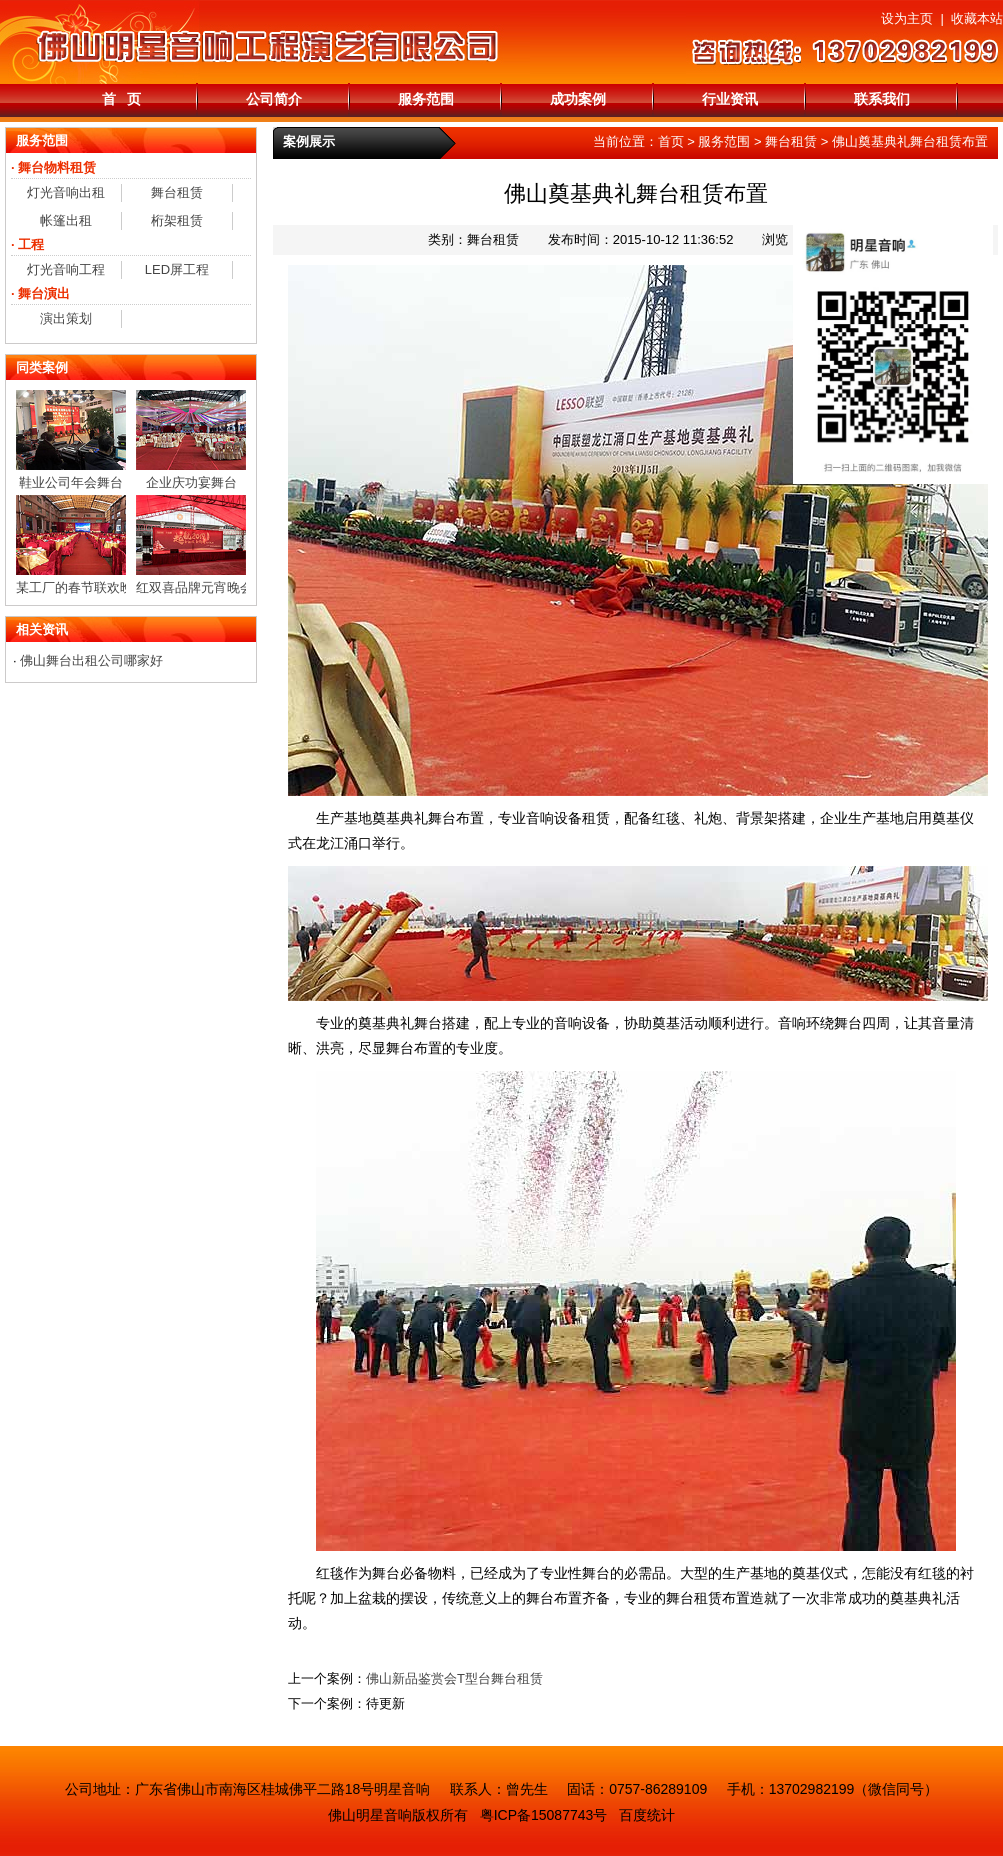  What do you see at coordinates (66, 192) in the screenshot?
I see `灯光音响出租` at bounding box center [66, 192].